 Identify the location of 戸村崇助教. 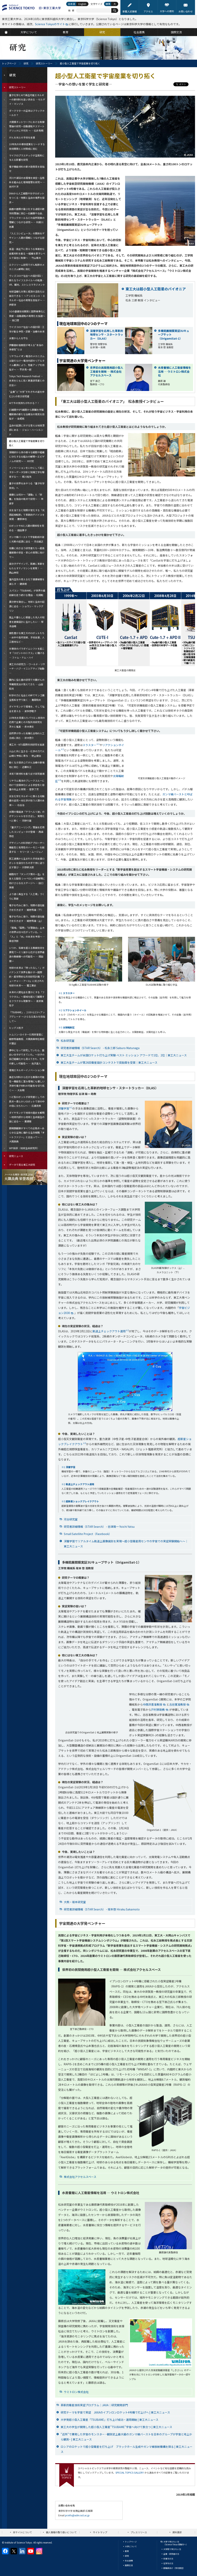
(158, 1709).